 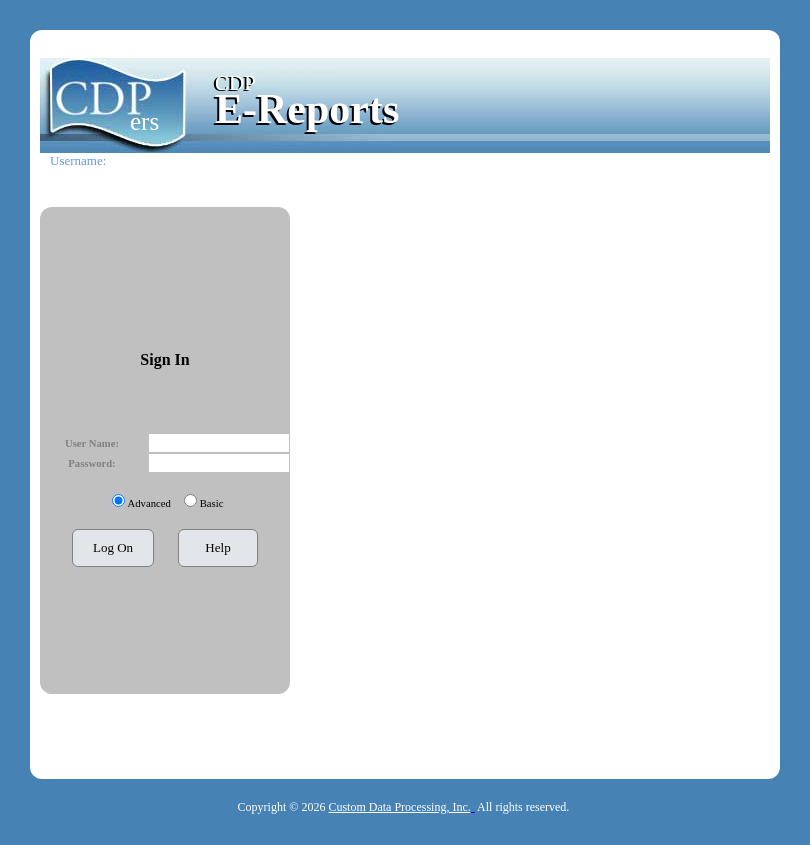 What do you see at coordinates (212, 503) in the screenshot?
I see `Basic` at bounding box center [212, 503].